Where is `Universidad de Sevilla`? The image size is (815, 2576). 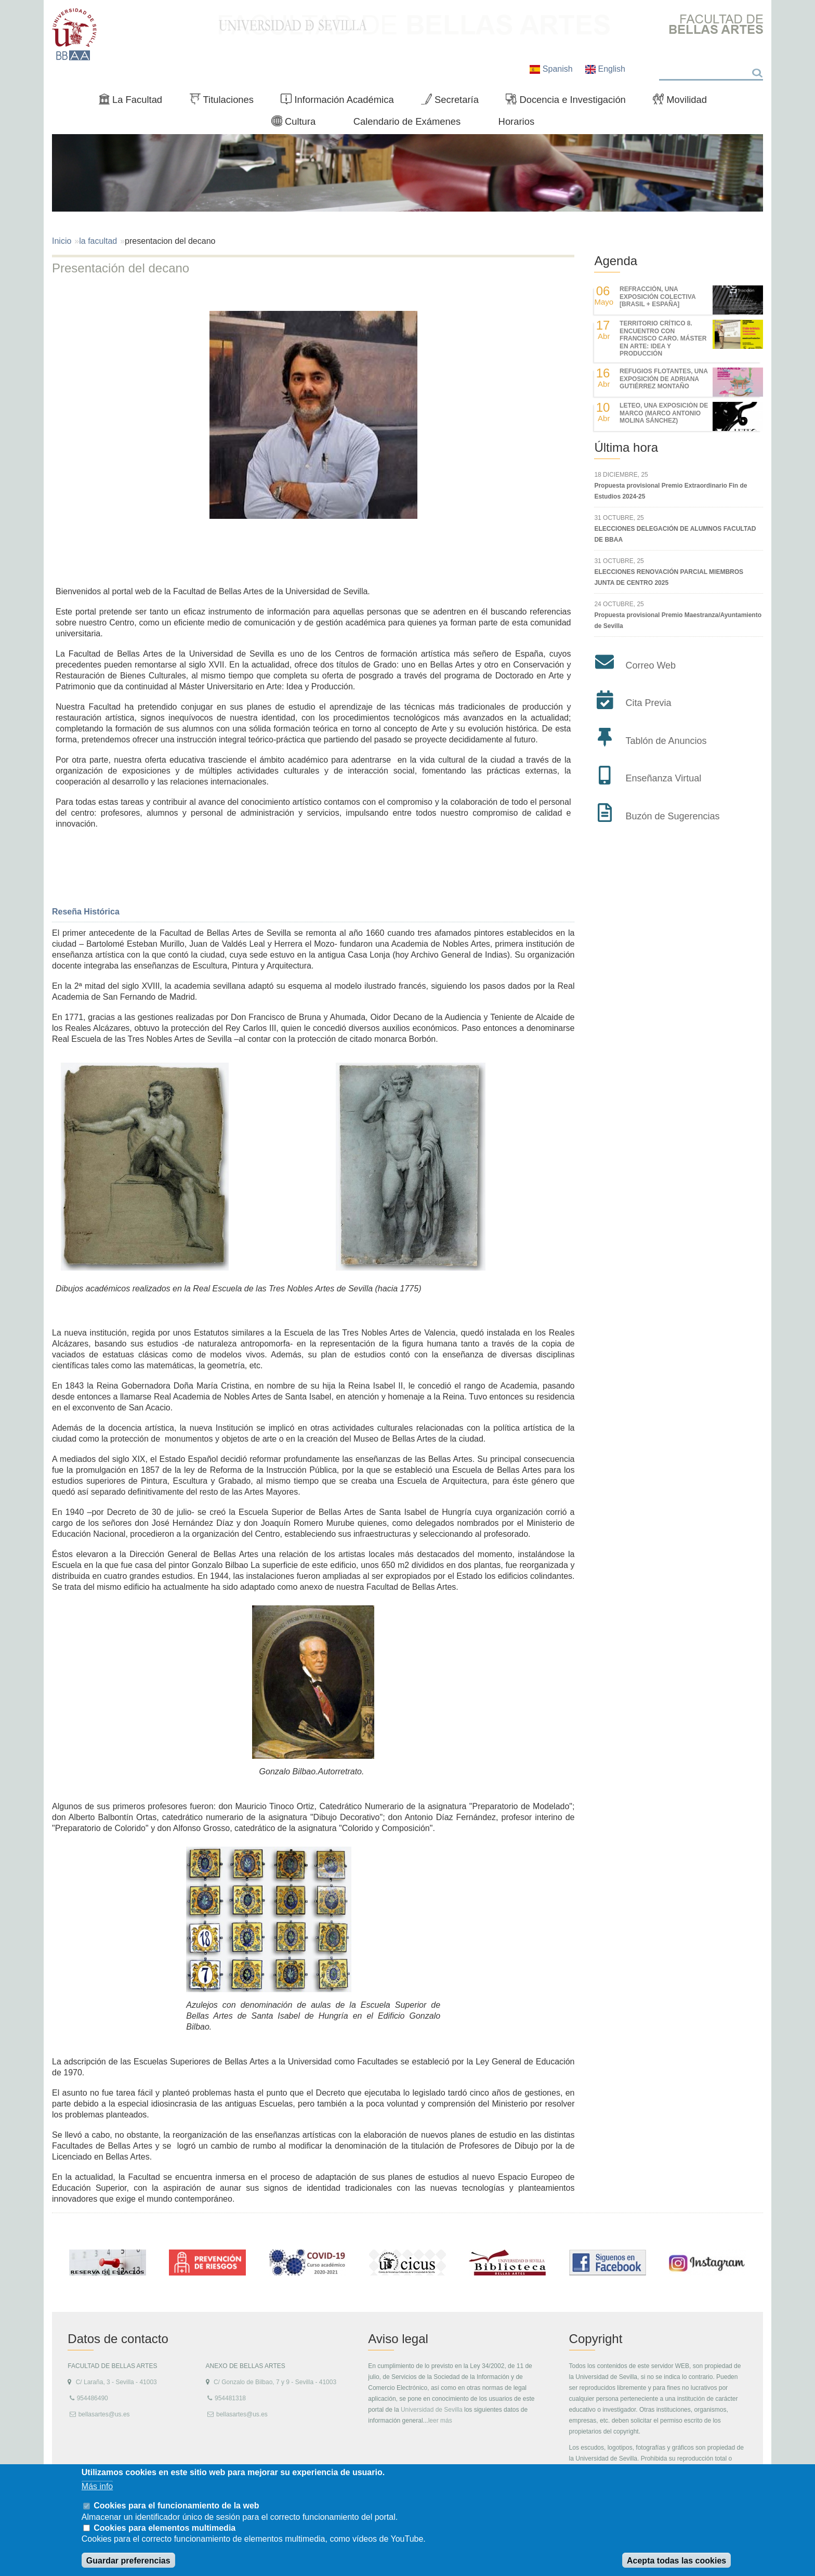
Universidad de Sevilla is located at coordinates (432, 2409).